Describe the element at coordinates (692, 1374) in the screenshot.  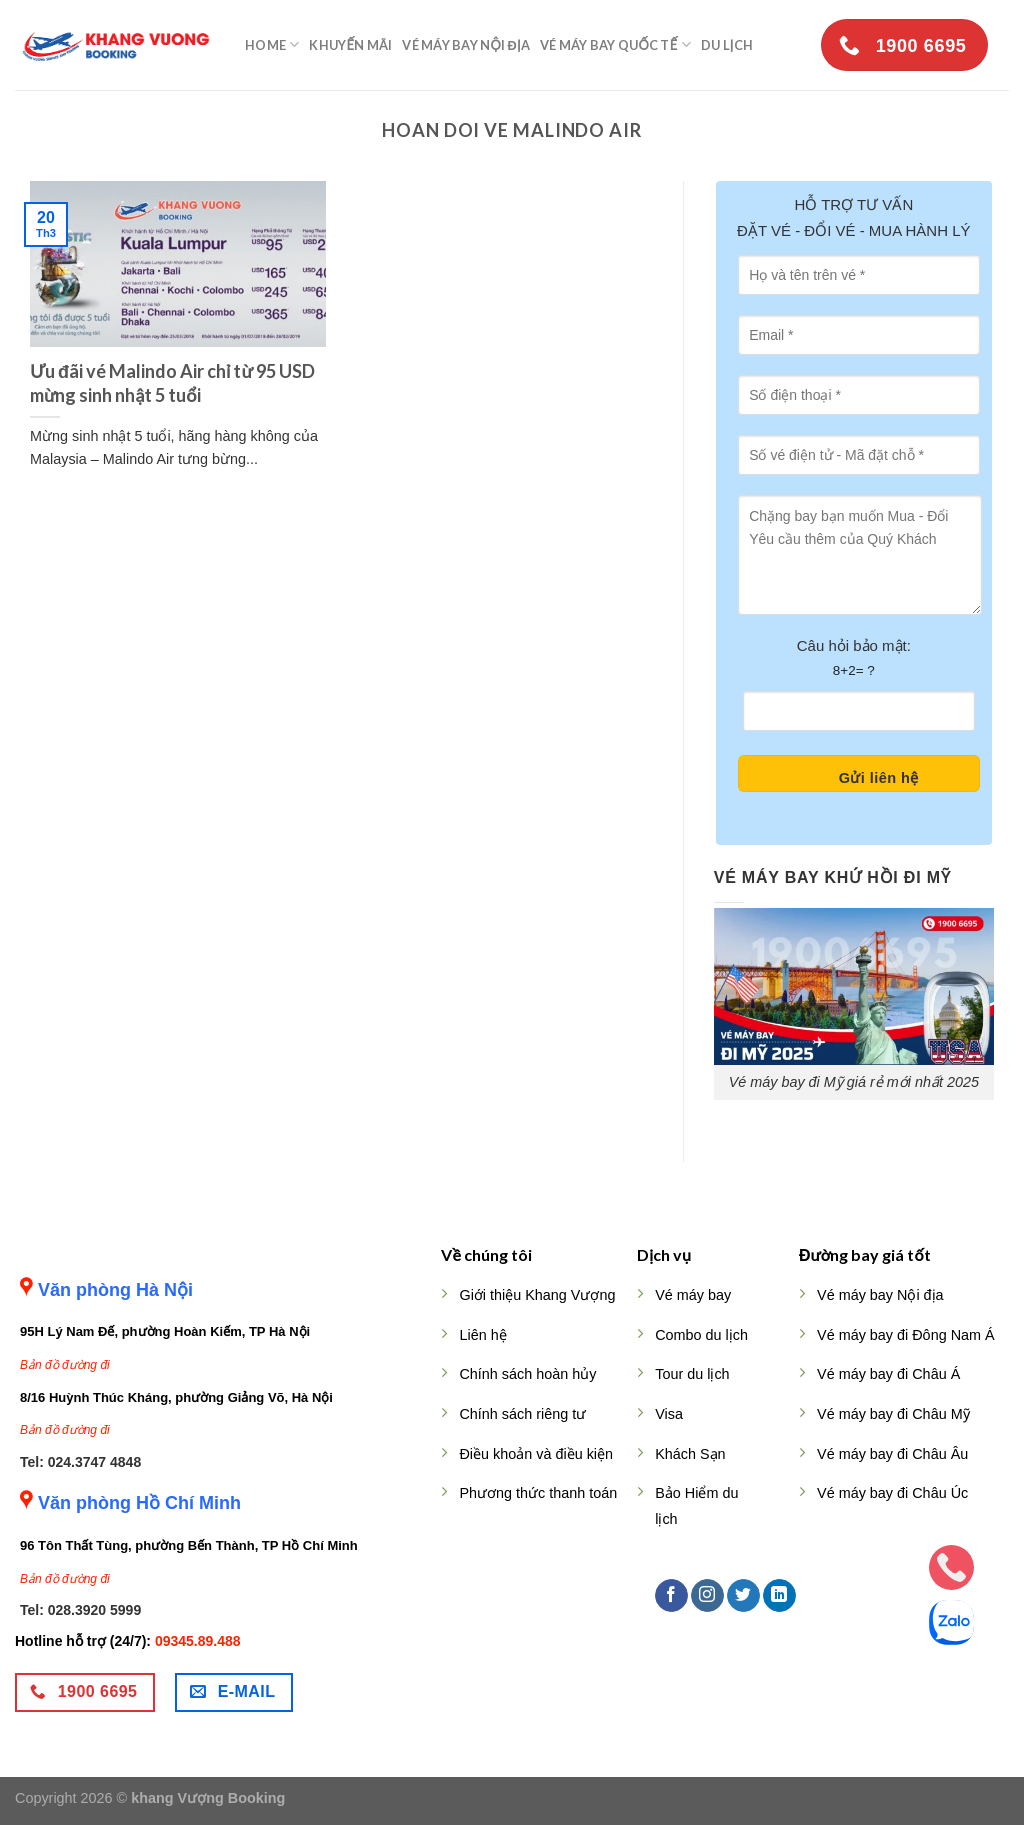
I see `Tour du lịch` at that location.